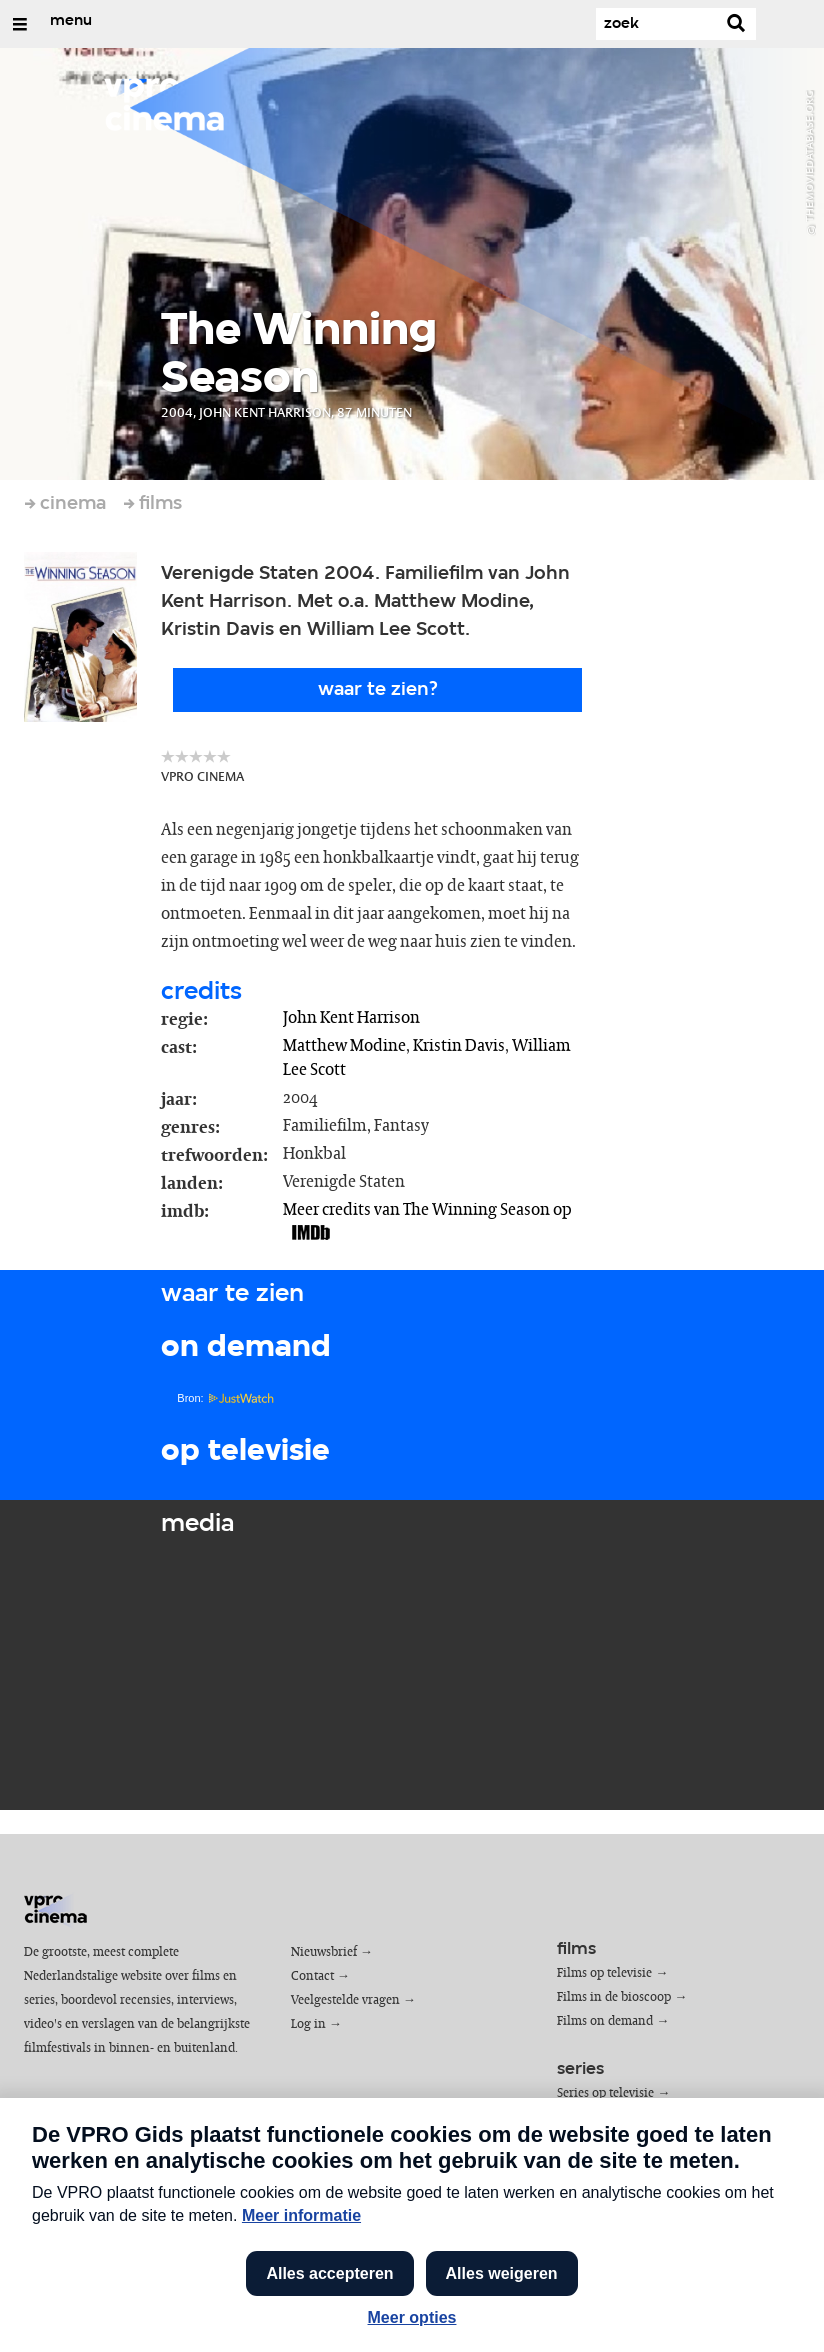 The height and width of the screenshot is (2352, 824). Describe the element at coordinates (378, 690) in the screenshot. I see `Waar te zien?` at that location.